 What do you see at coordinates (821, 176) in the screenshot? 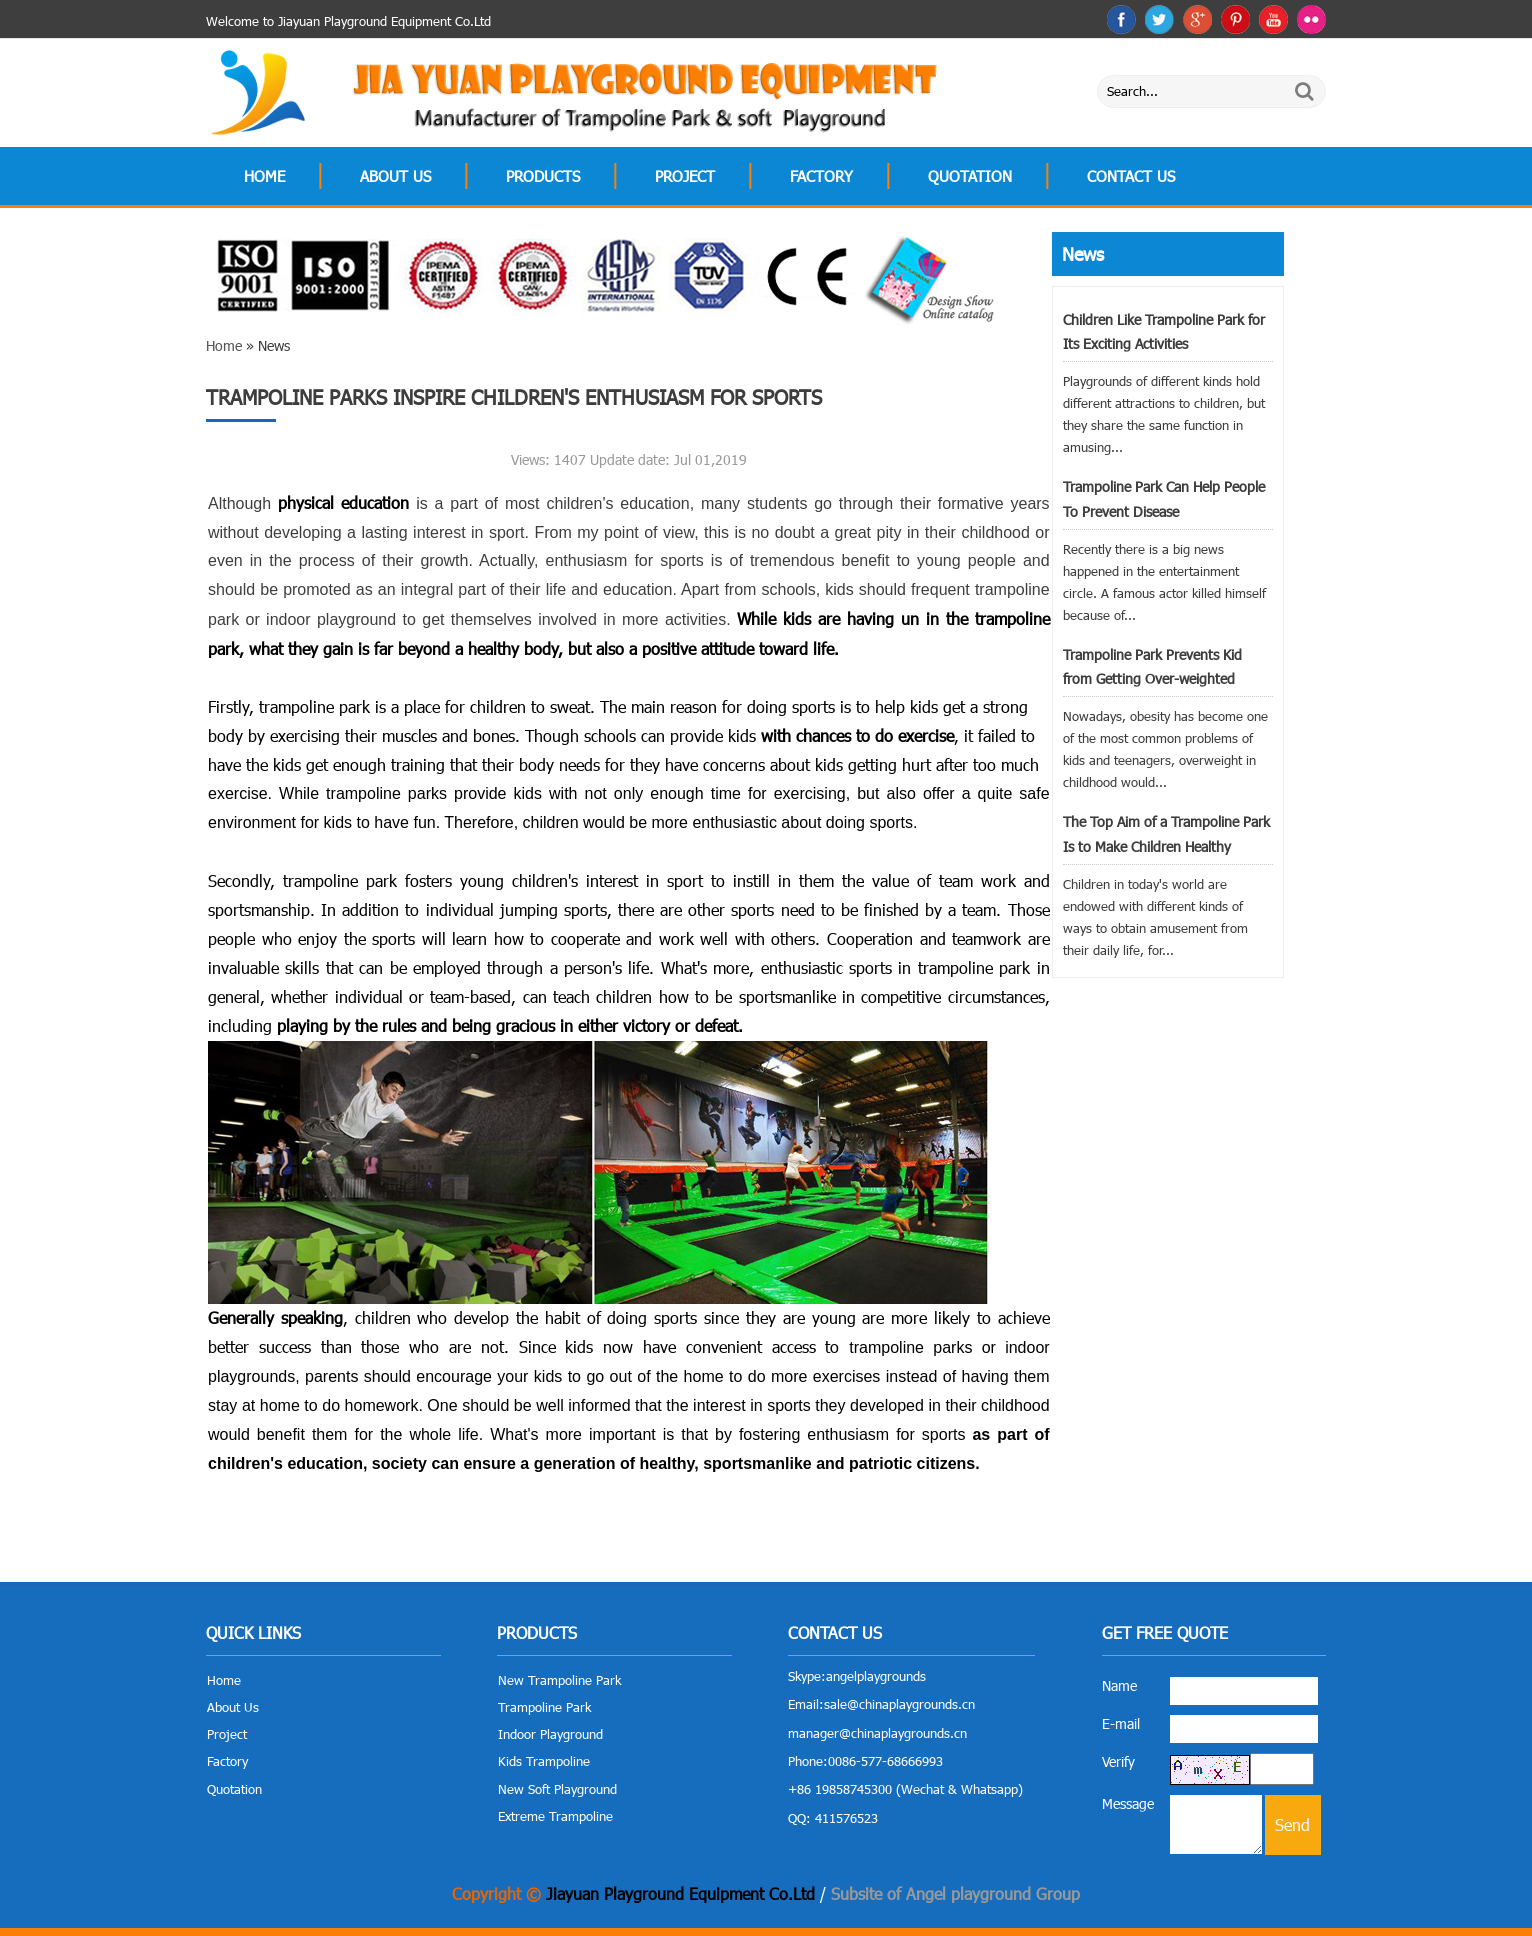
I see `Factory` at bounding box center [821, 176].